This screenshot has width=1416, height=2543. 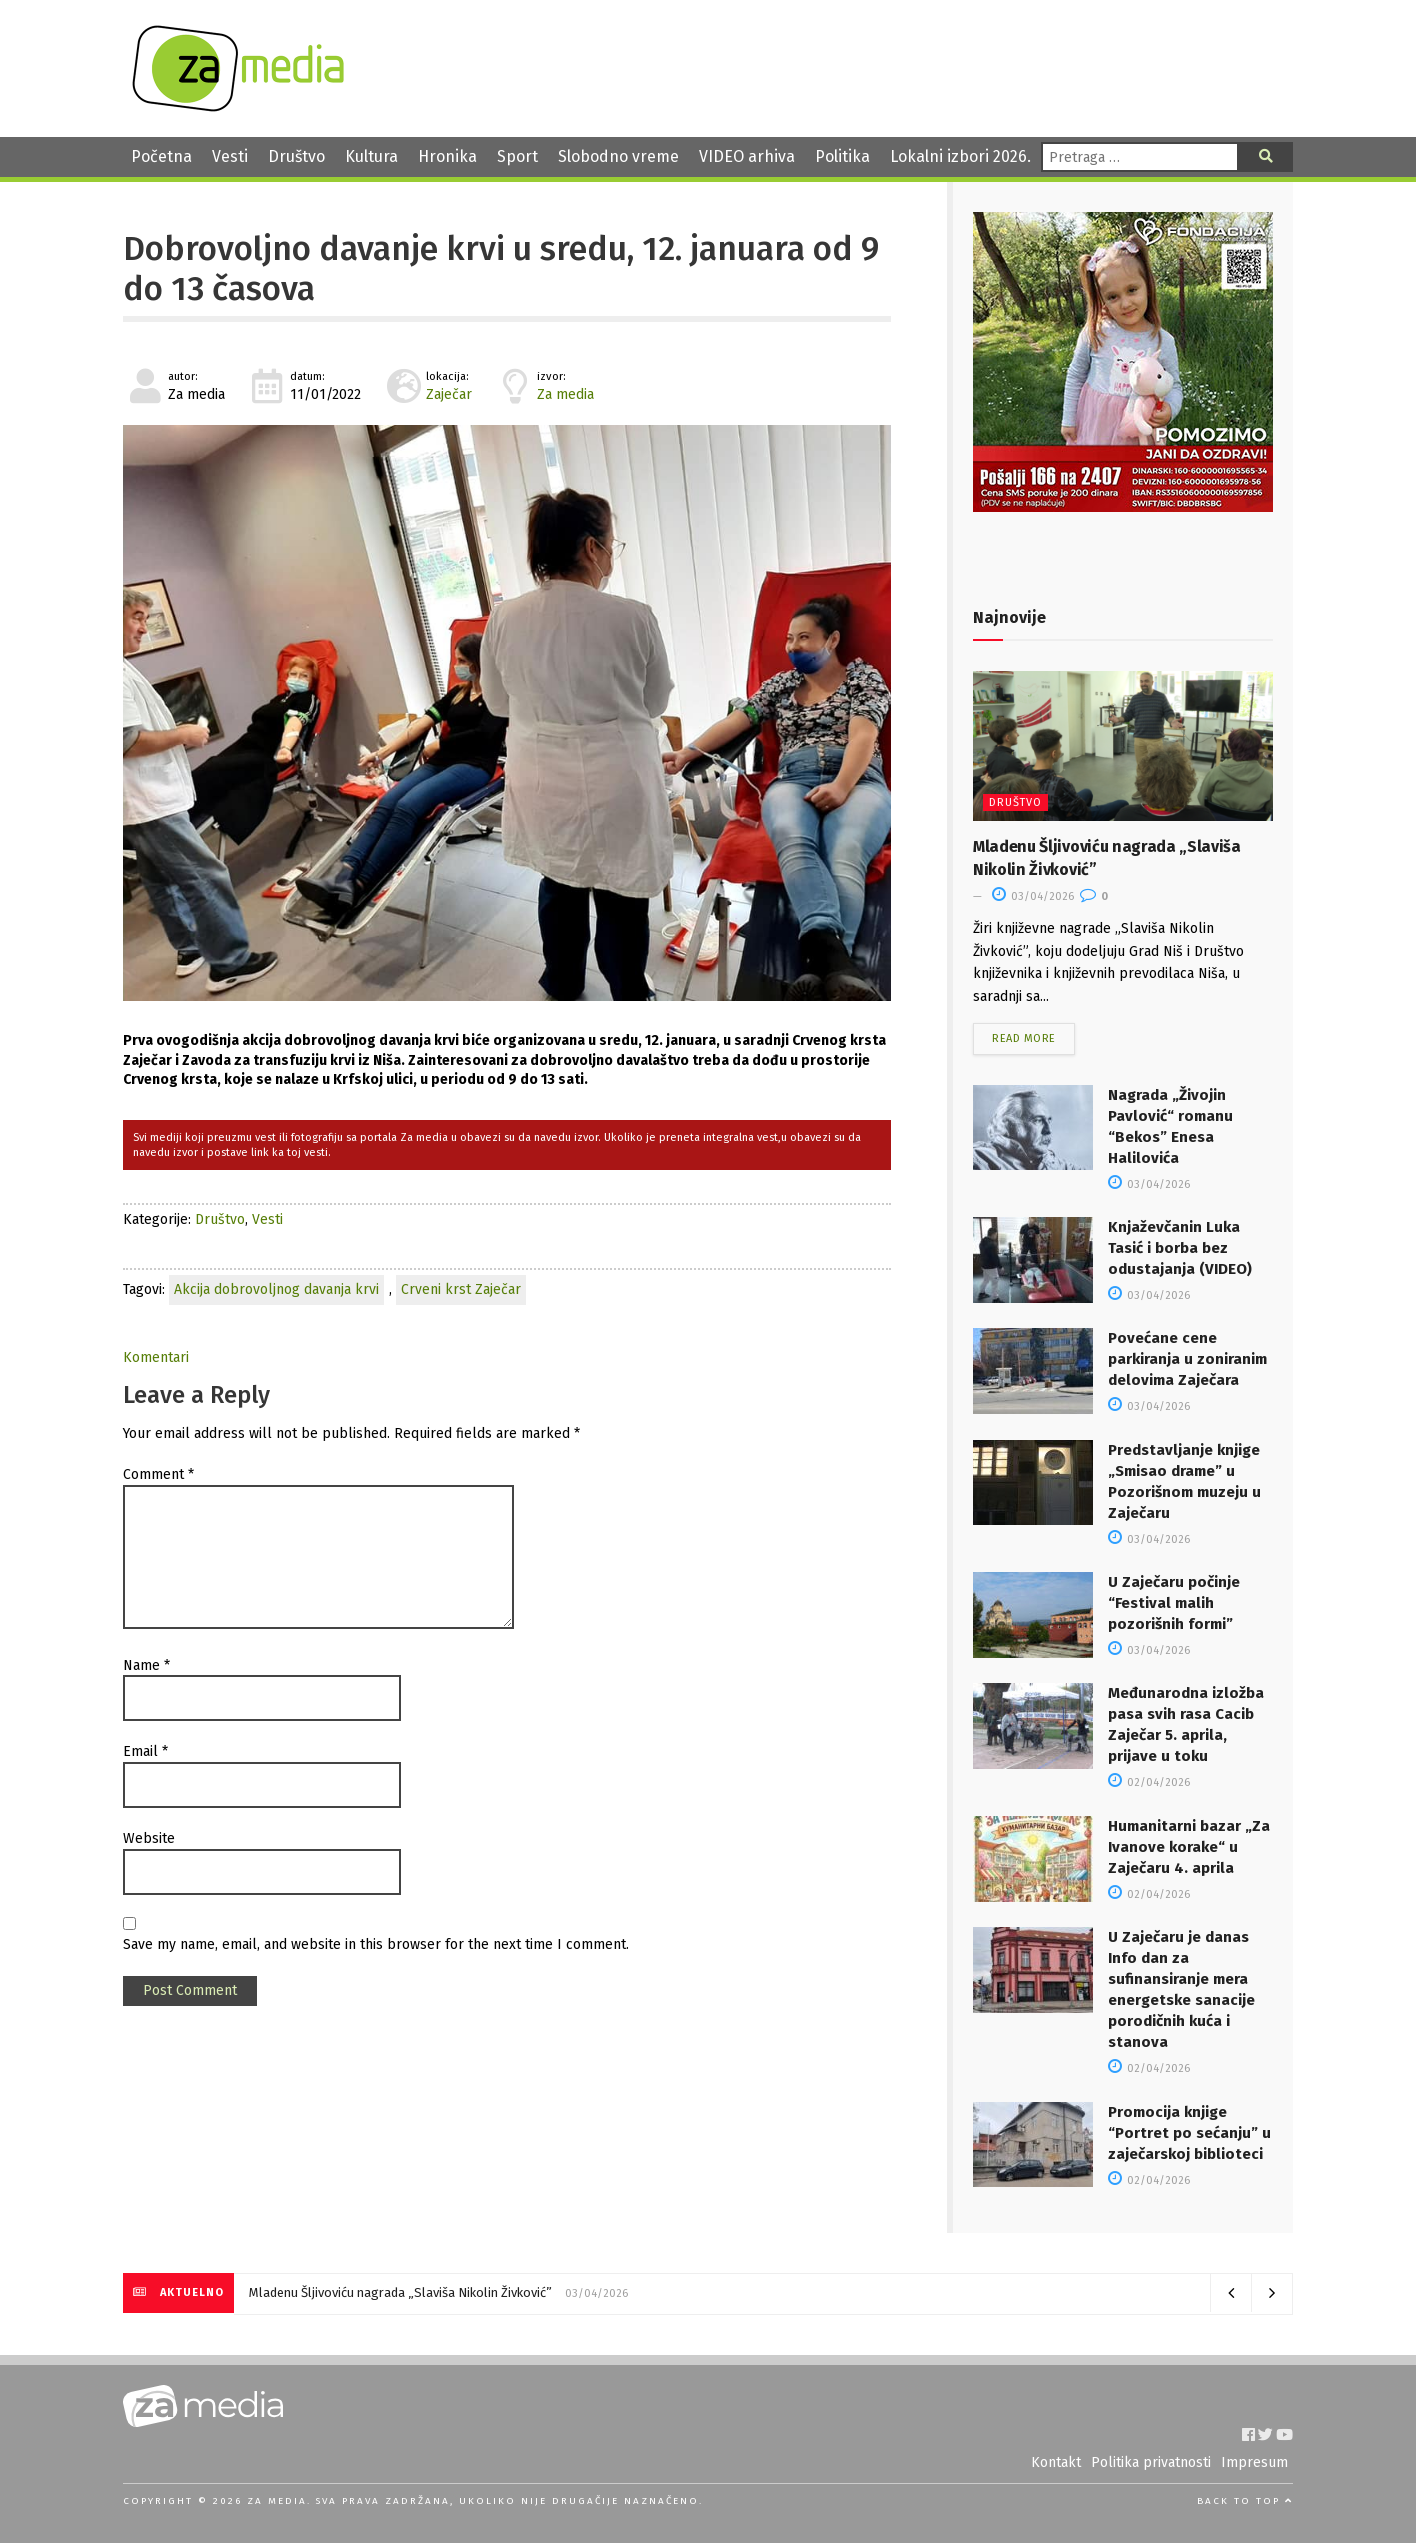 I want to click on Slobodno vreme, so click(x=618, y=156).